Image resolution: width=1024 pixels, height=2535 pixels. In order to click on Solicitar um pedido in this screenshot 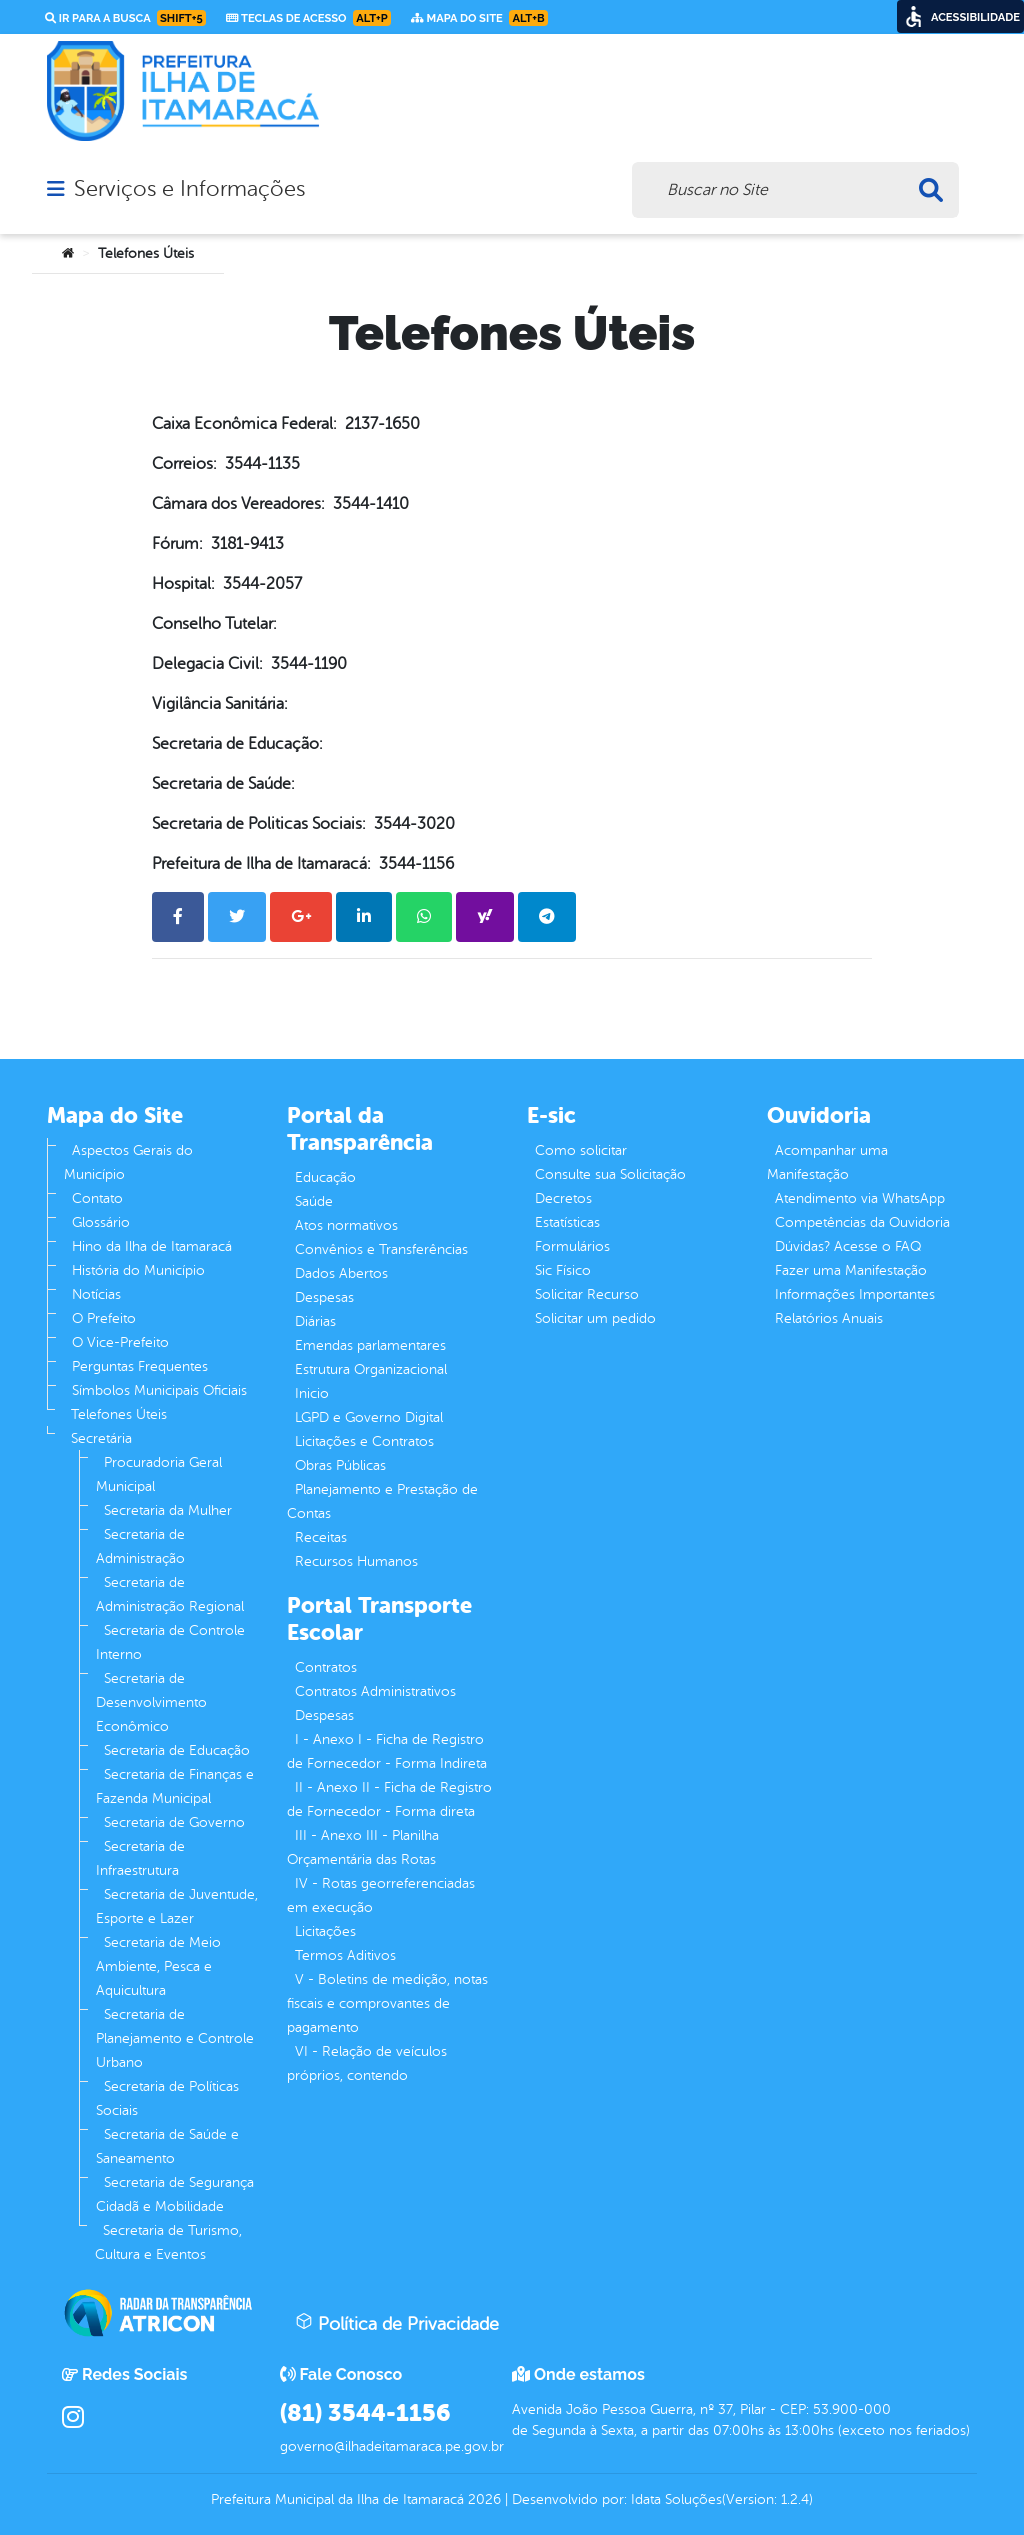, I will do `click(595, 1318)`.